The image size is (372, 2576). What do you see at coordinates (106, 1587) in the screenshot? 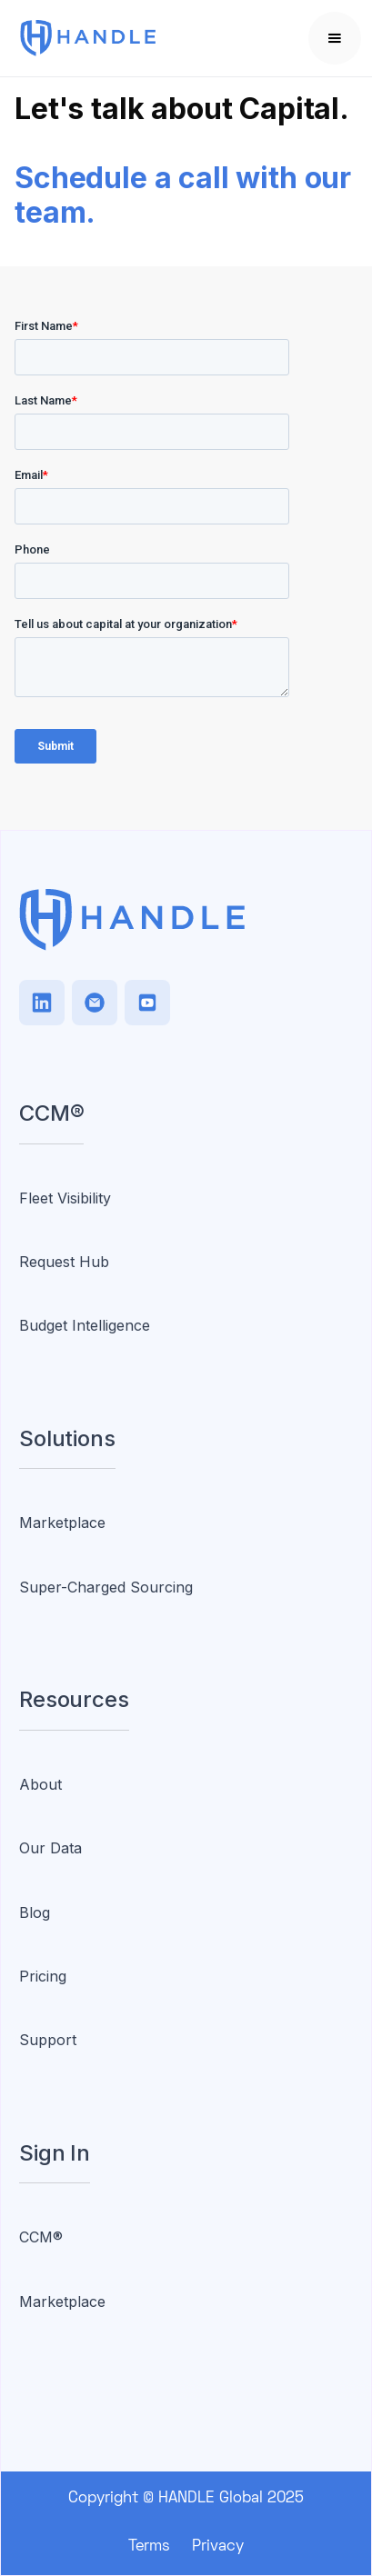
I see `Super-Charged Sourcing` at bounding box center [106, 1587].